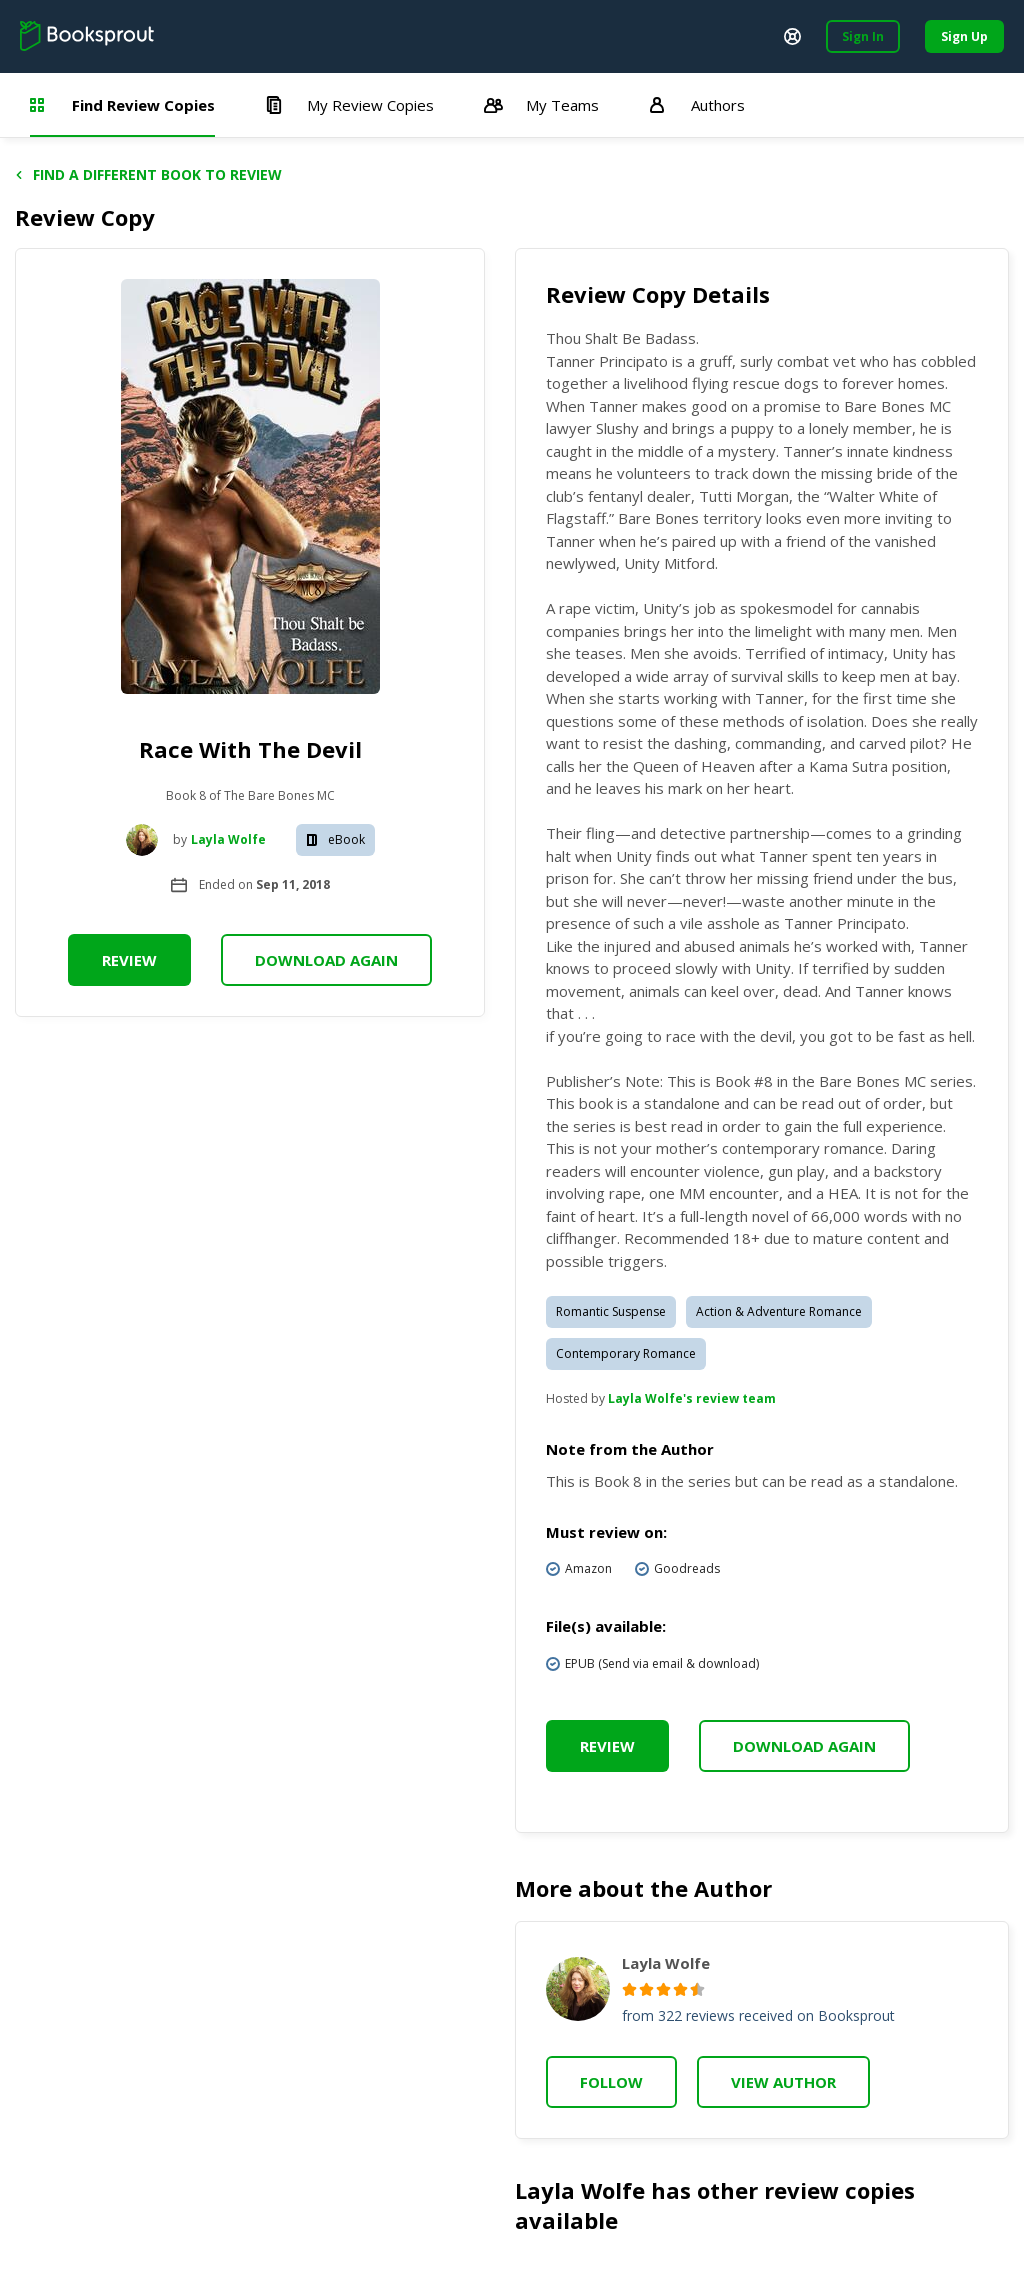 The image size is (1024, 2285). What do you see at coordinates (122, 105) in the screenshot?
I see `Find Review Copies` at bounding box center [122, 105].